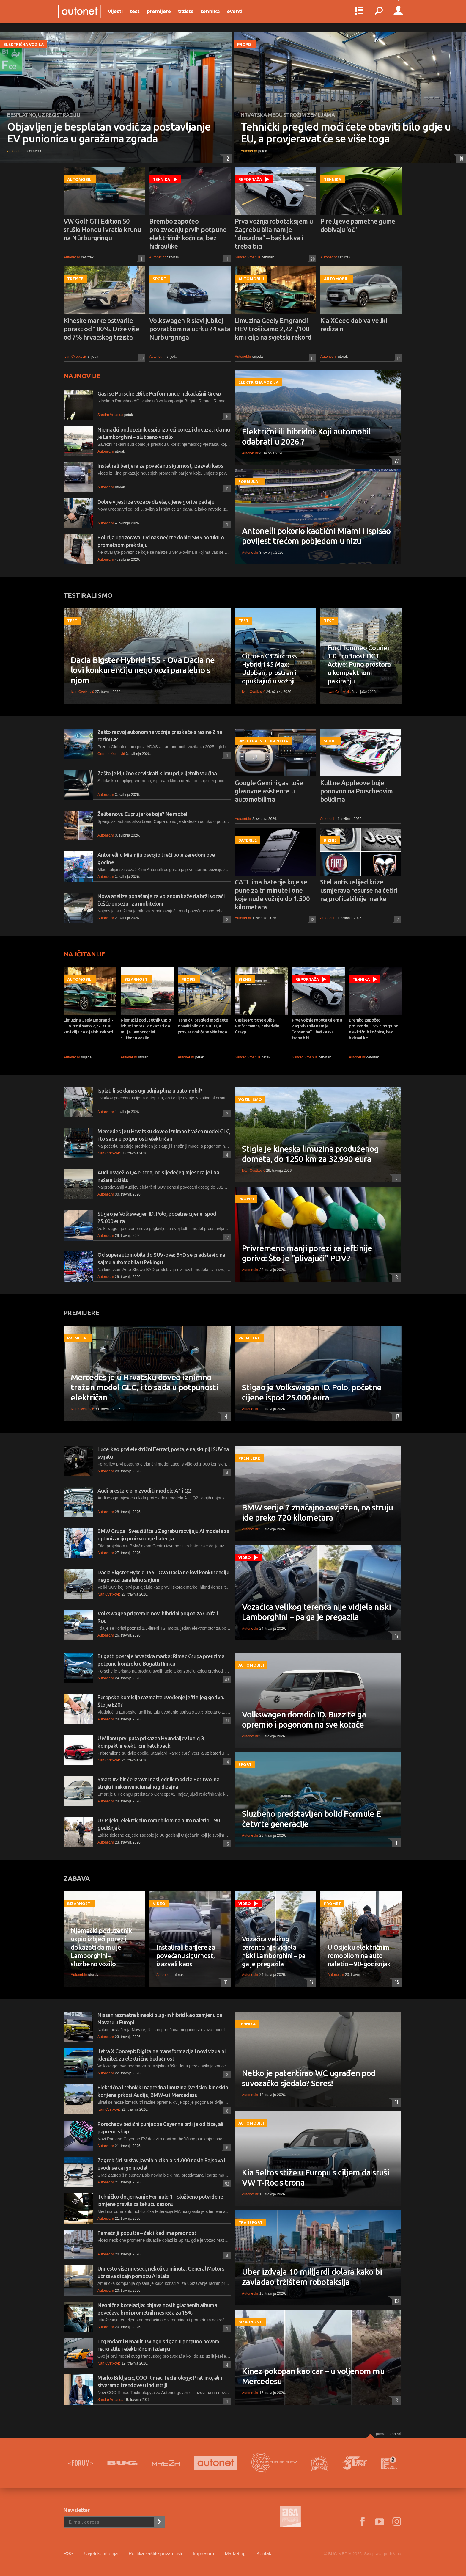 This screenshot has height=2576, width=466. Describe the element at coordinates (226, 488) in the screenshot. I see `11` at that location.